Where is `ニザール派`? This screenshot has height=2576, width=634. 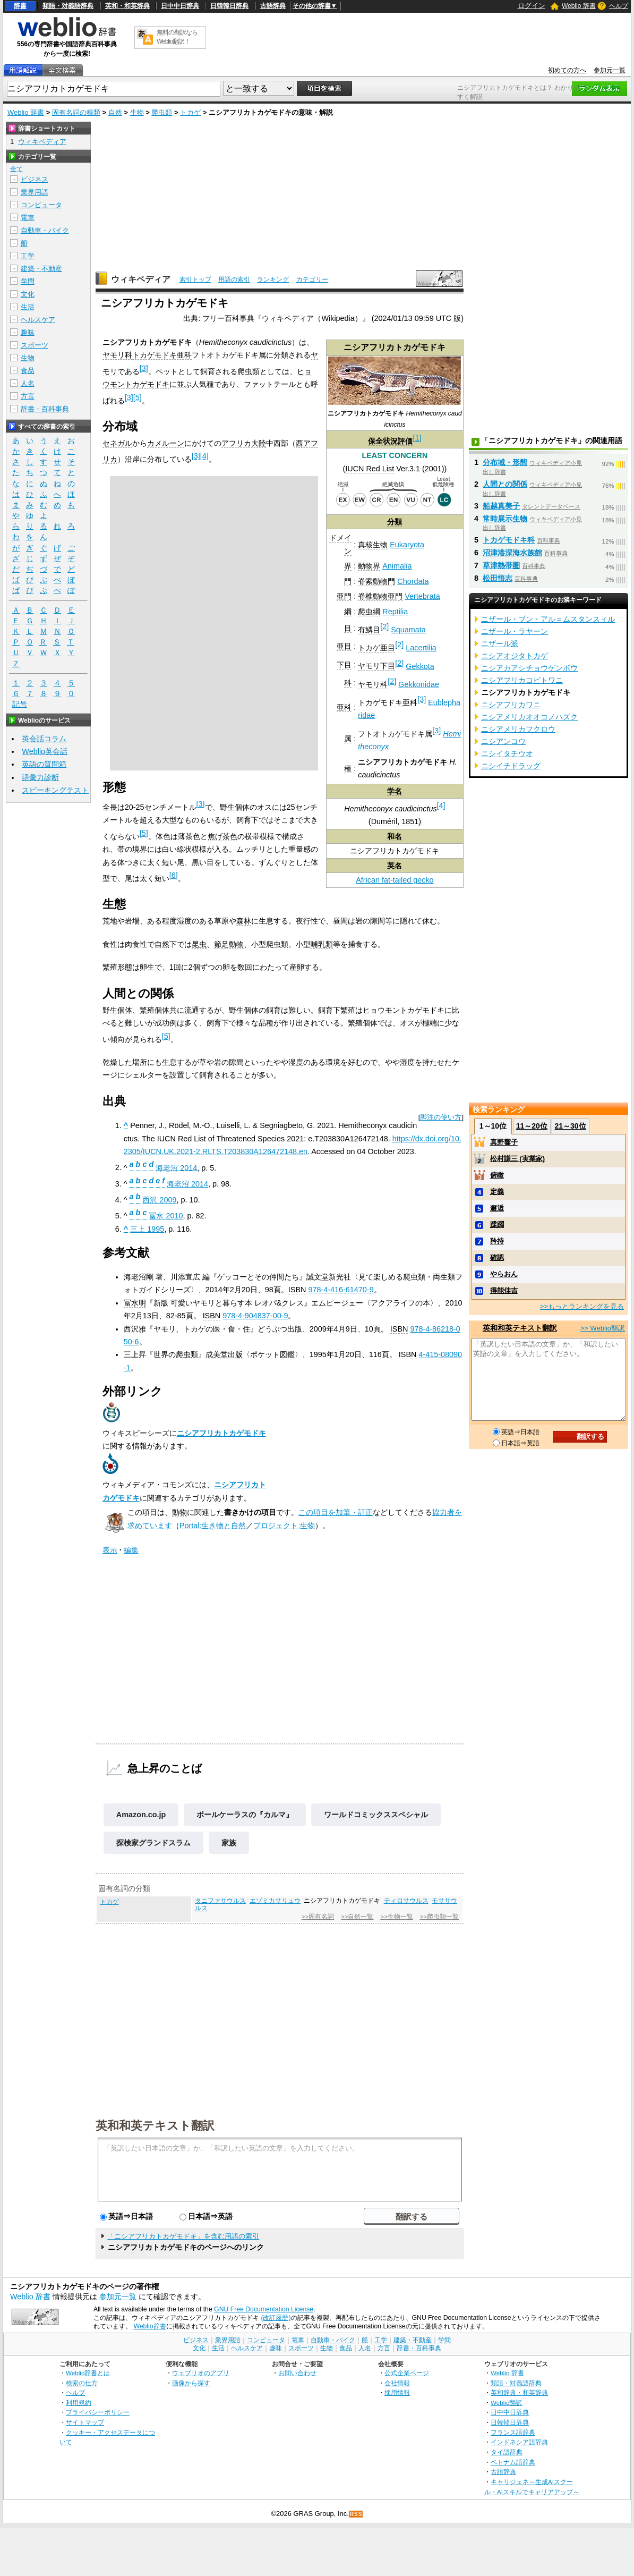
ニザール派 is located at coordinates (499, 643).